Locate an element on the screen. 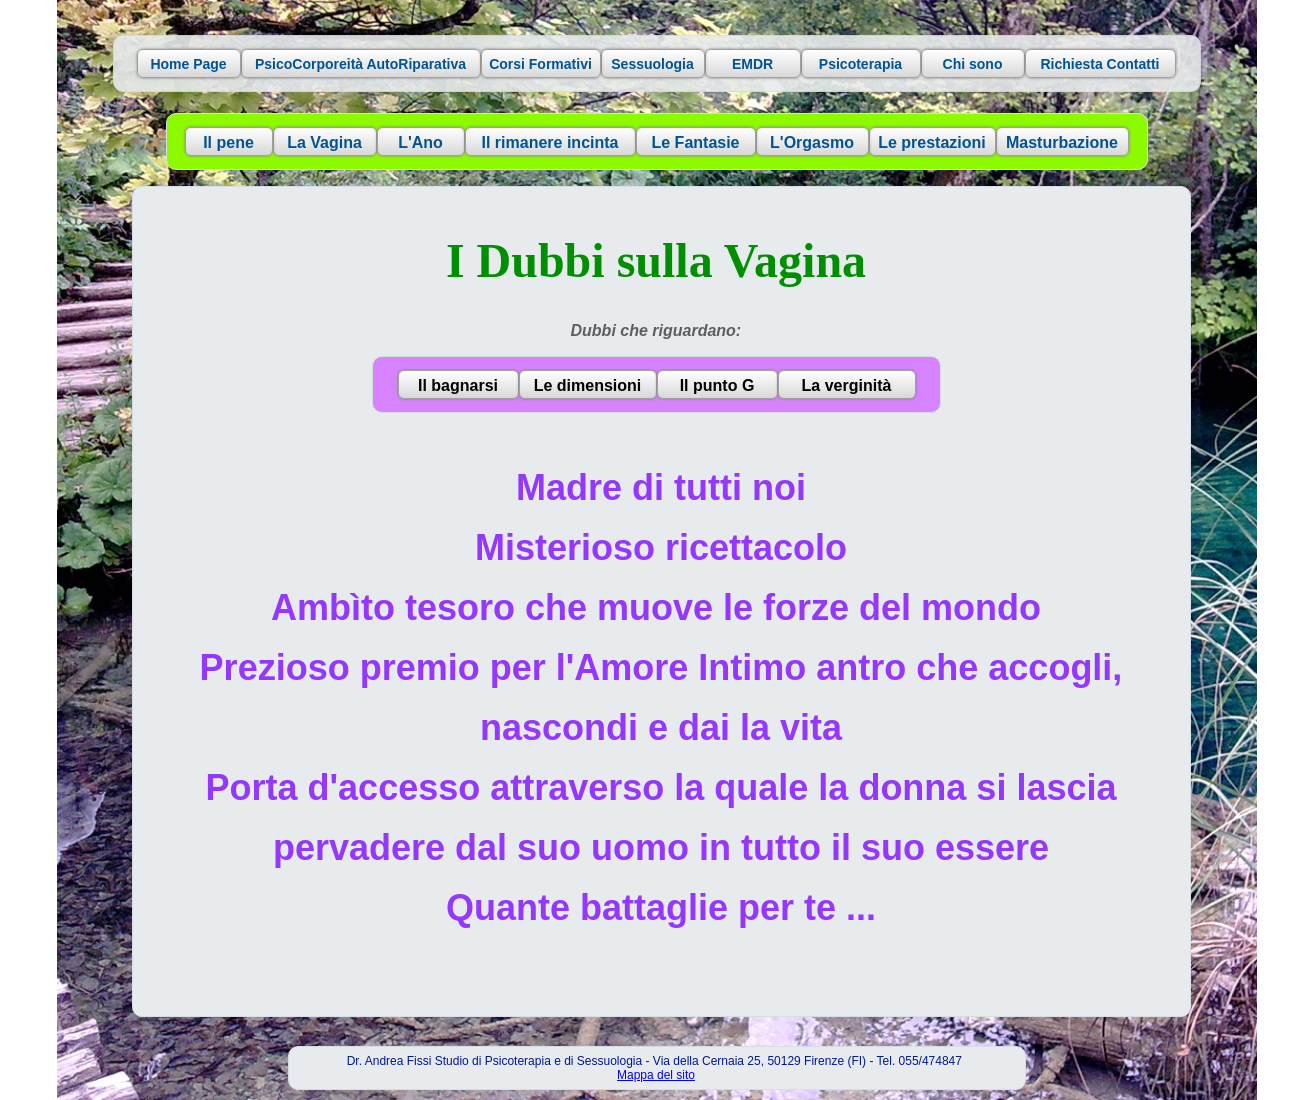 This screenshot has height=1100, width=1313. Mappa del sito is located at coordinates (656, 1075).